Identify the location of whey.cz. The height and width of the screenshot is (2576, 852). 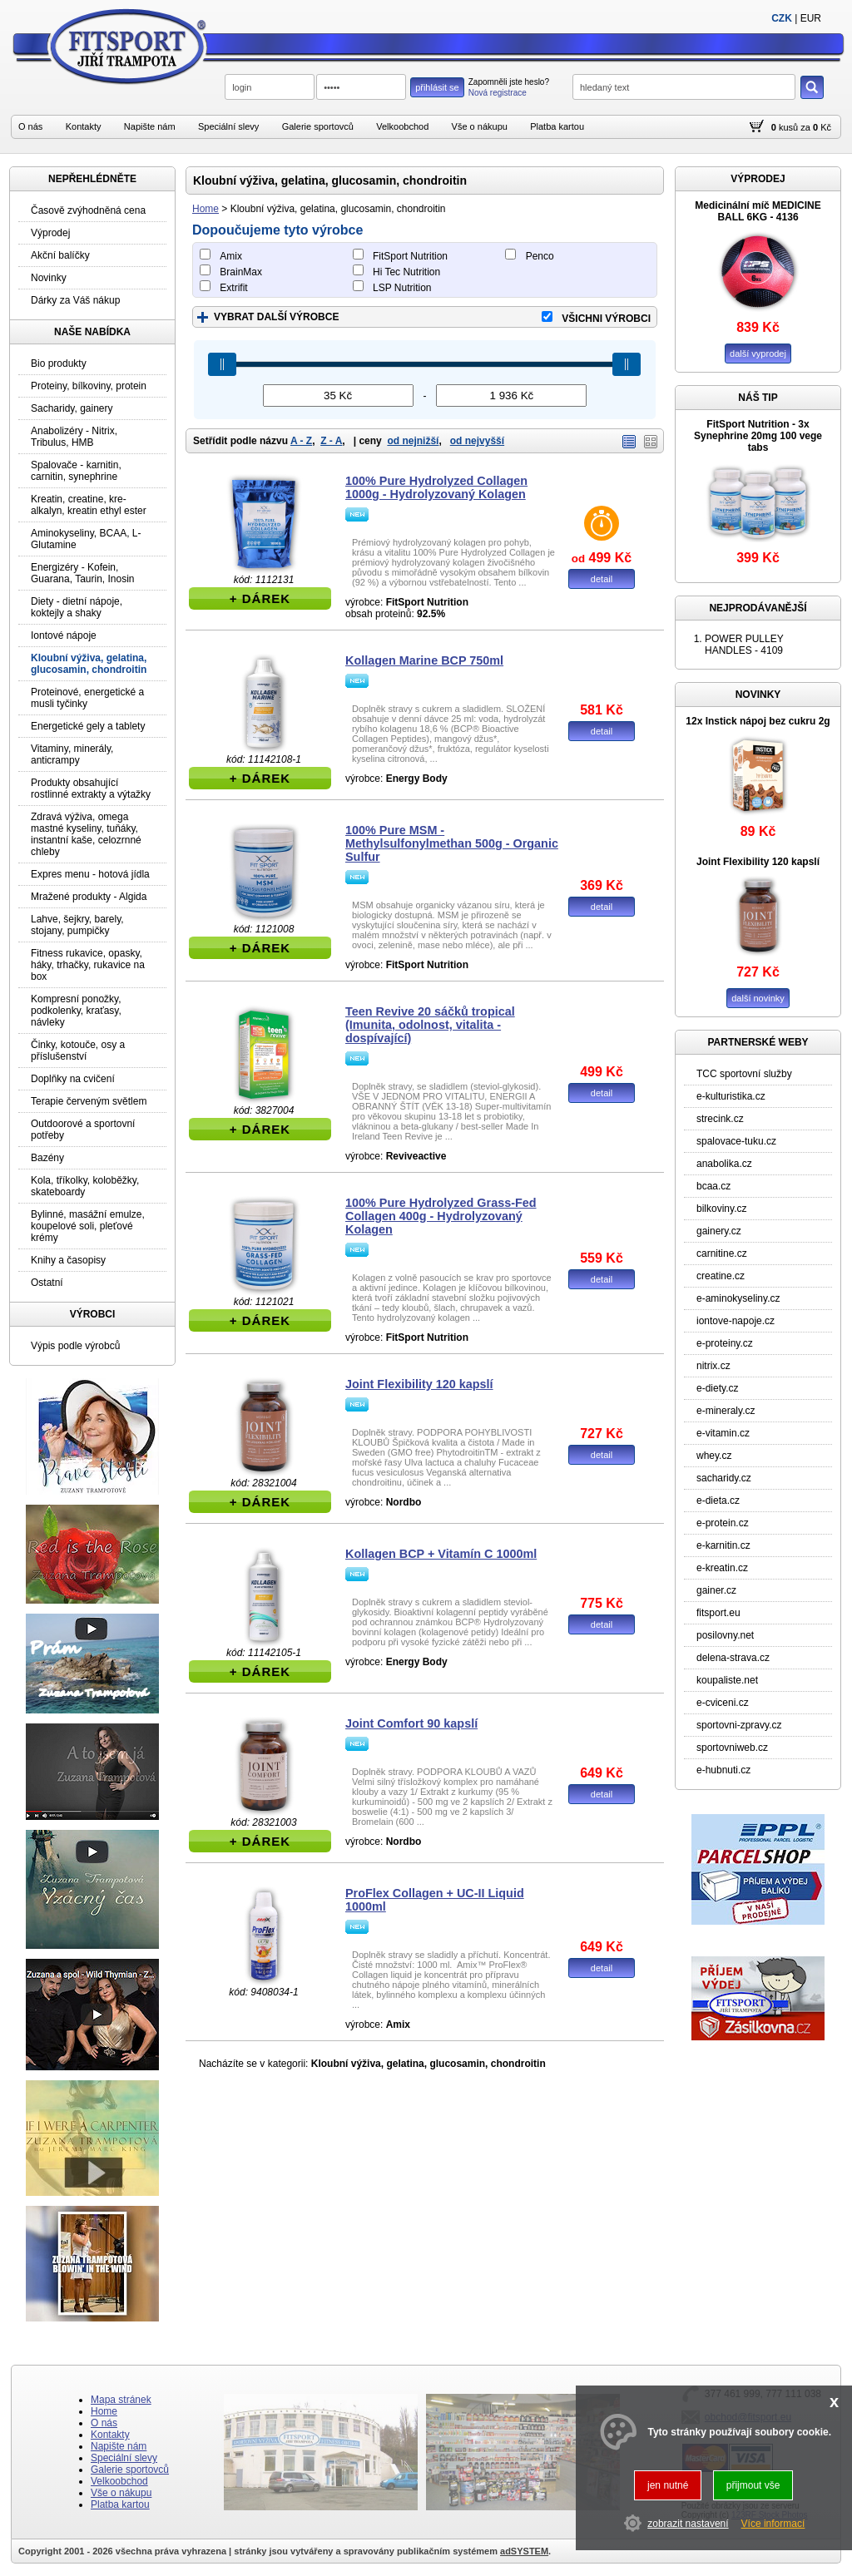
(713, 1455).